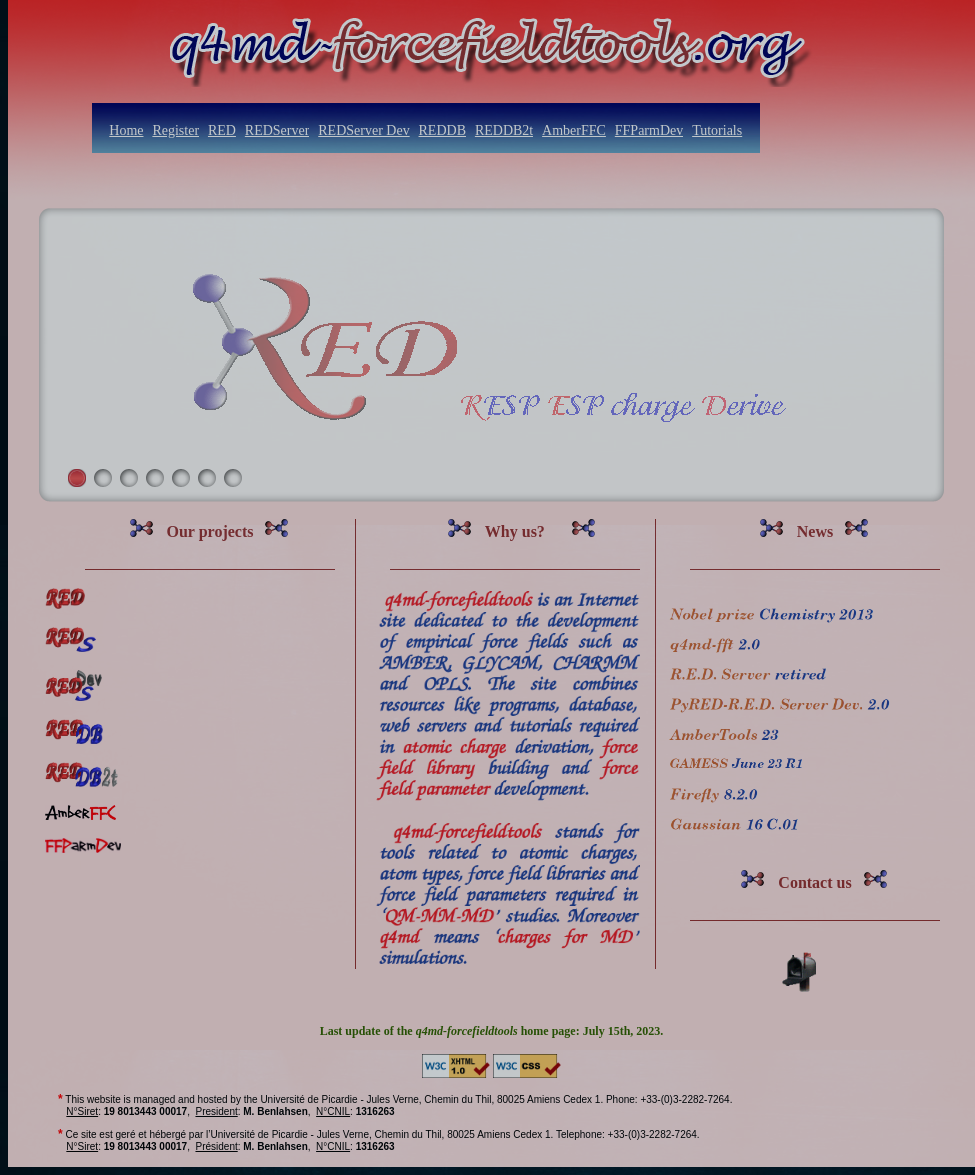 The height and width of the screenshot is (1175, 975). I want to click on FFParmDev, so click(649, 130).